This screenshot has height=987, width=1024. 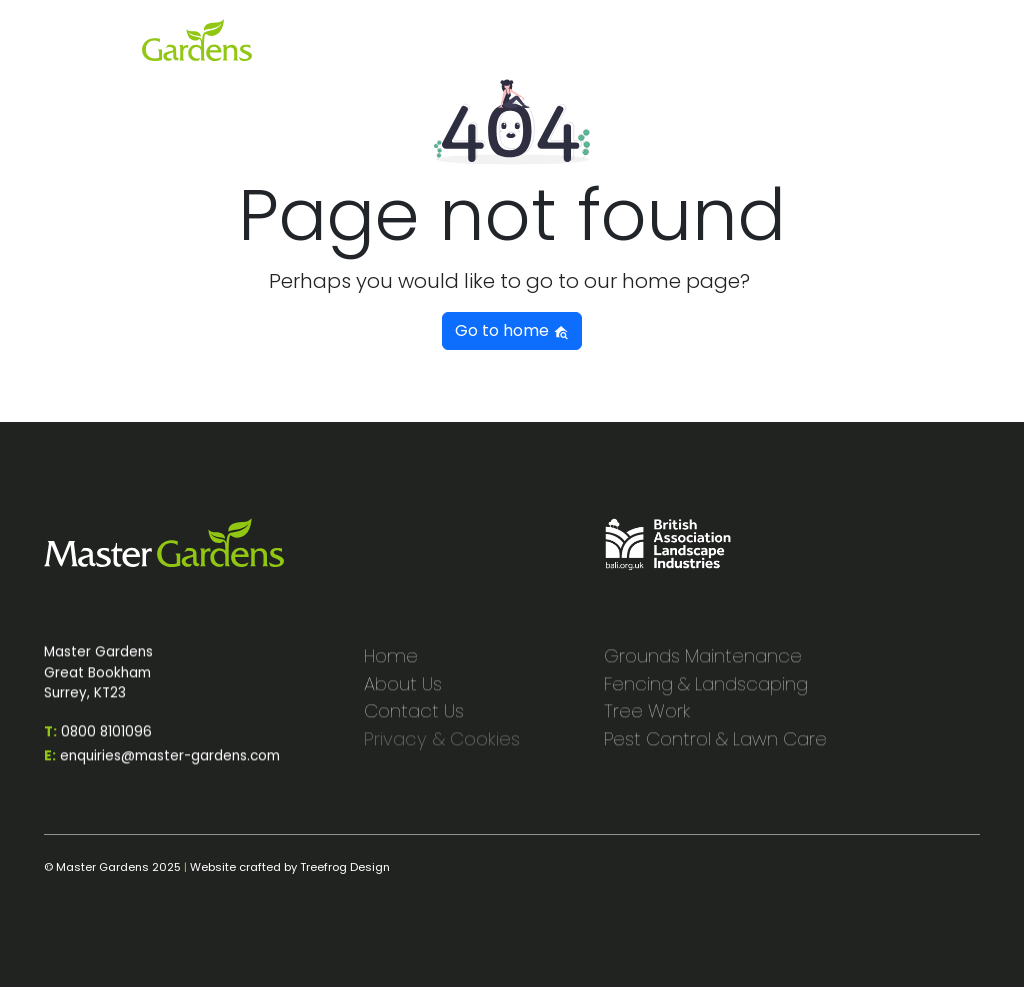 What do you see at coordinates (345, 867) in the screenshot?
I see `Treefrog Design` at bounding box center [345, 867].